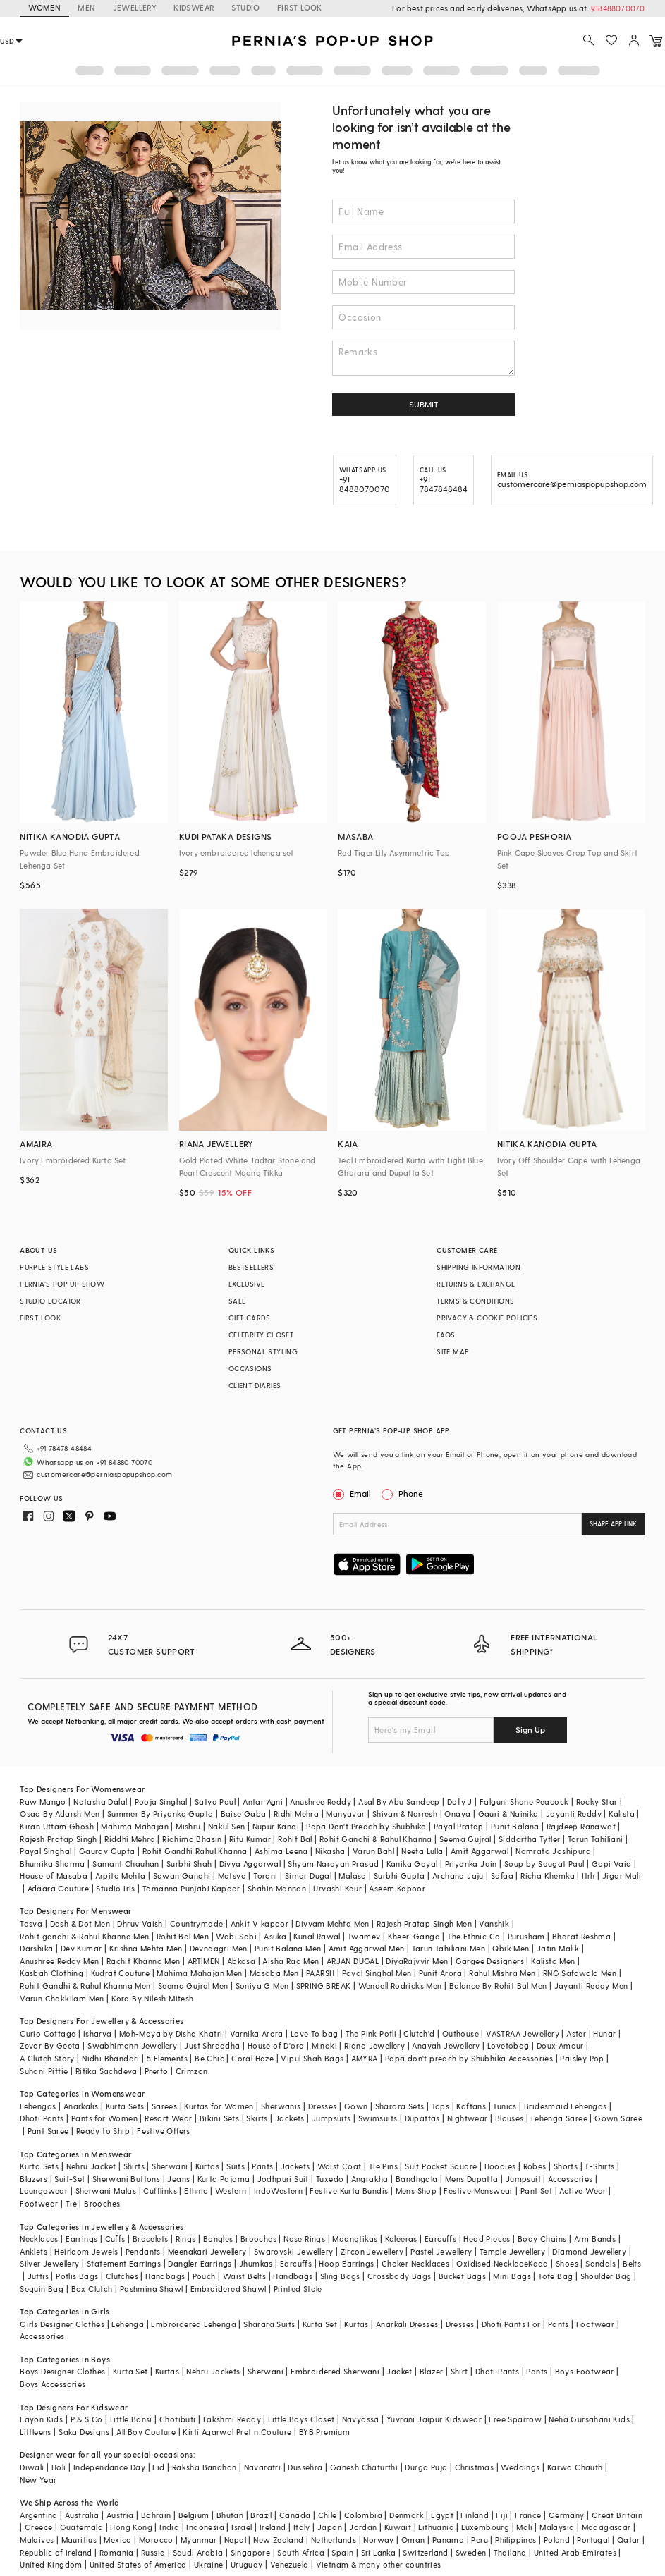  What do you see at coordinates (360, 2419) in the screenshot?
I see `Navyassa` at bounding box center [360, 2419].